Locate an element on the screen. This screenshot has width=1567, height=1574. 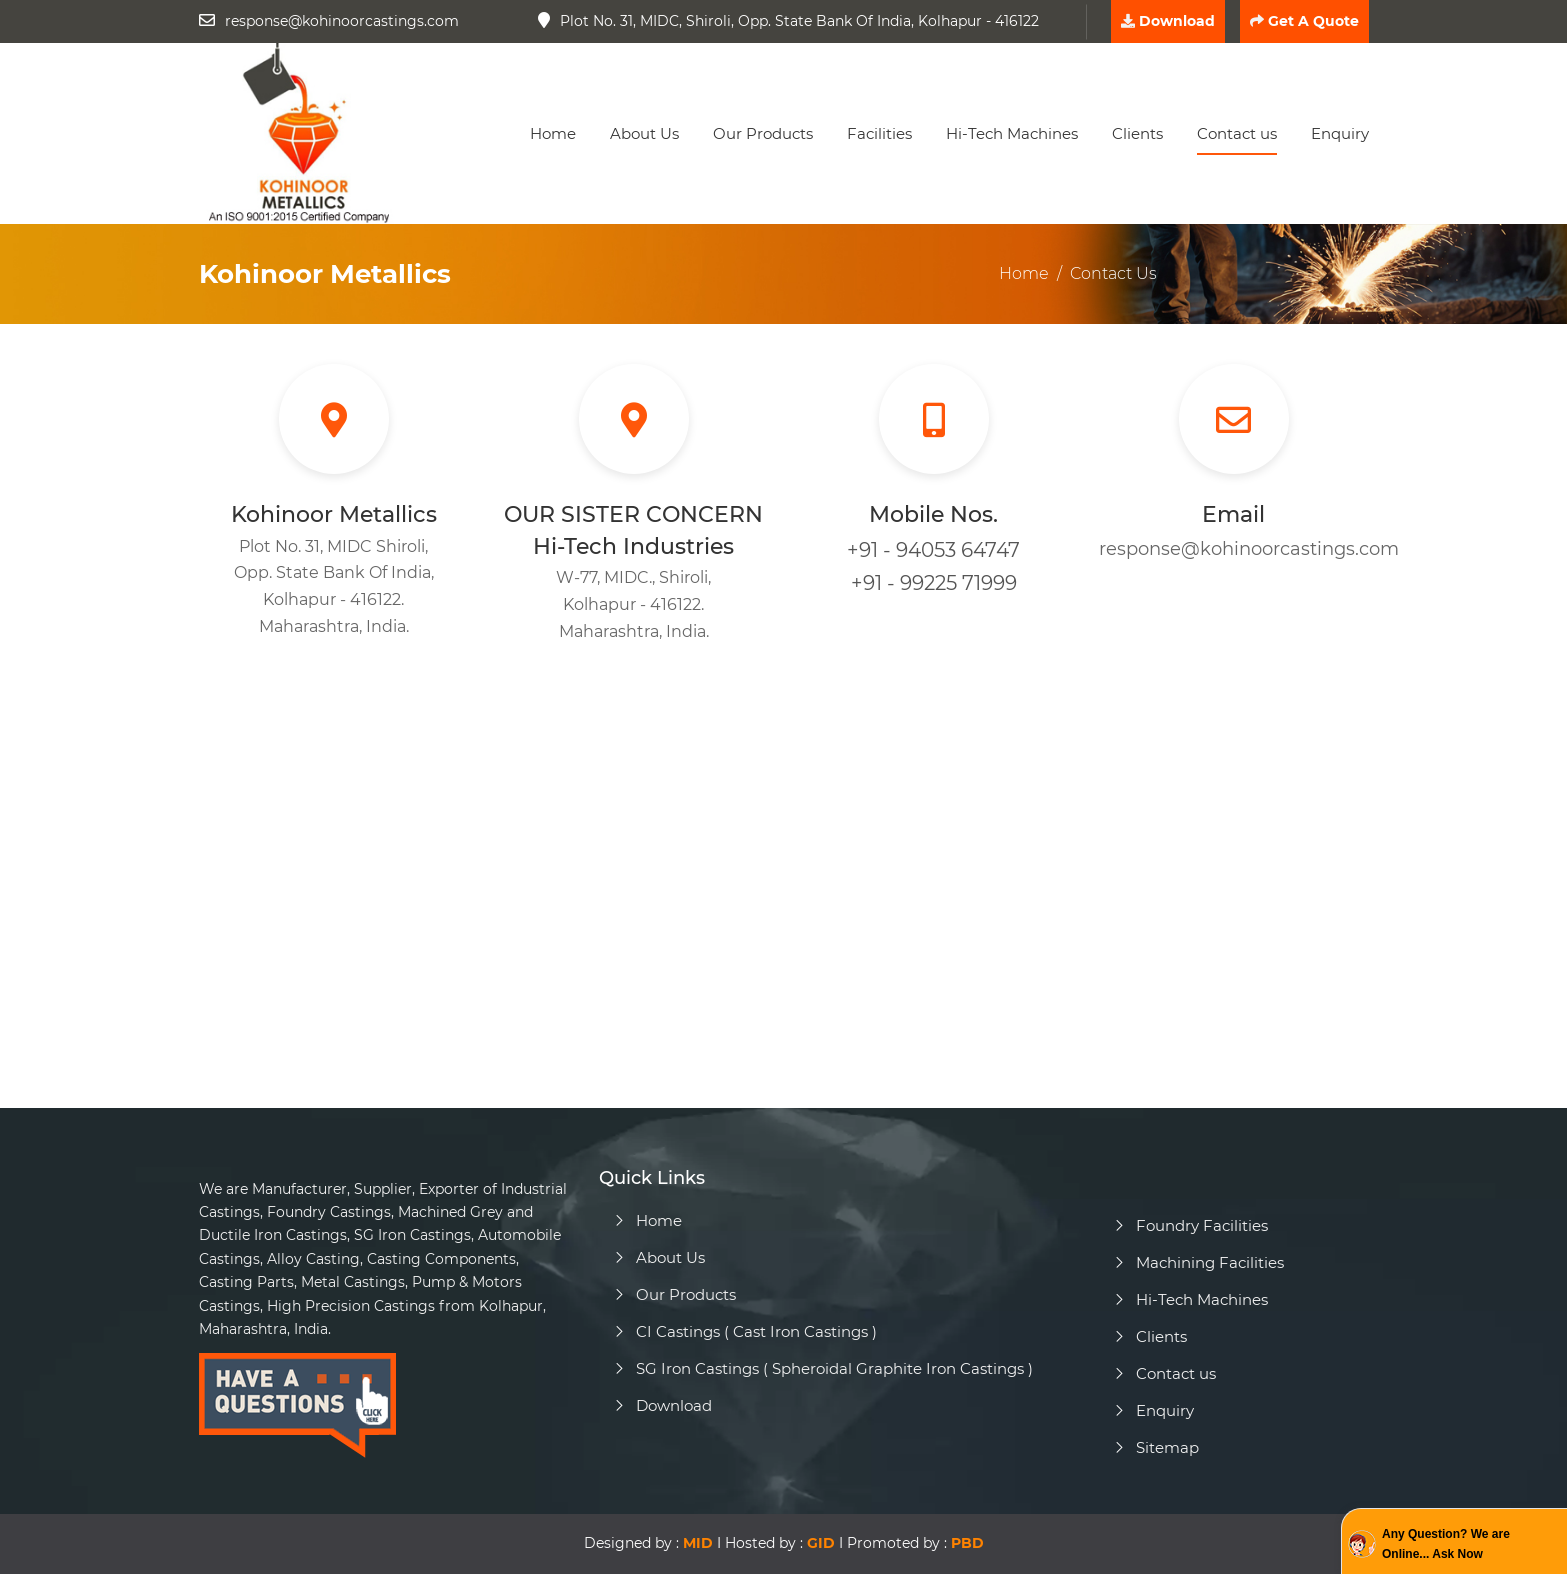
Machining Facilities is located at coordinates (1197, 1262).